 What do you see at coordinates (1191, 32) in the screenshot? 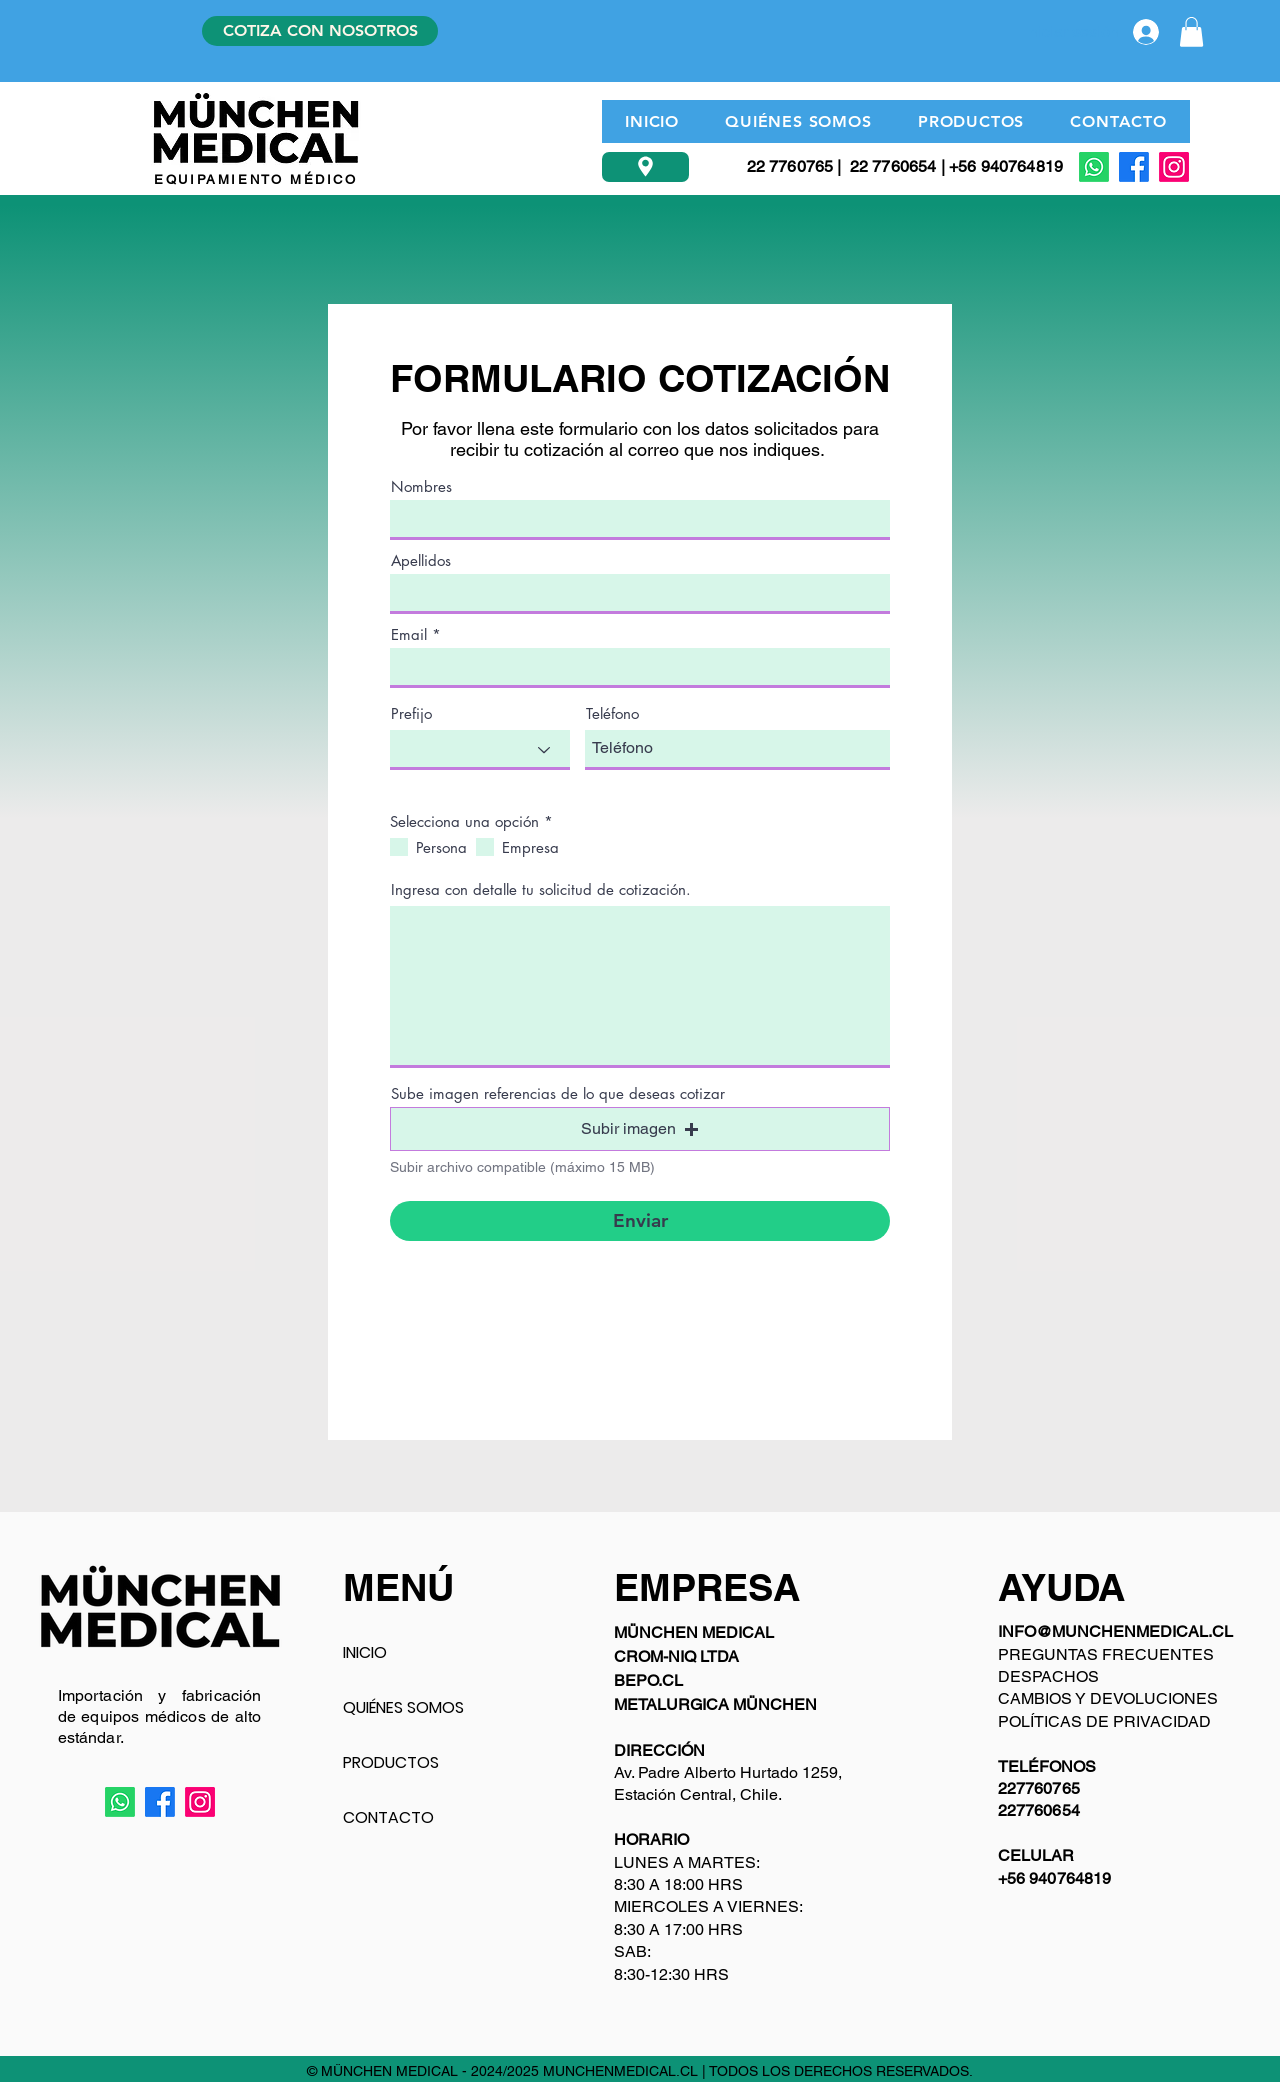
I see `[button]` at bounding box center [1191, 32].